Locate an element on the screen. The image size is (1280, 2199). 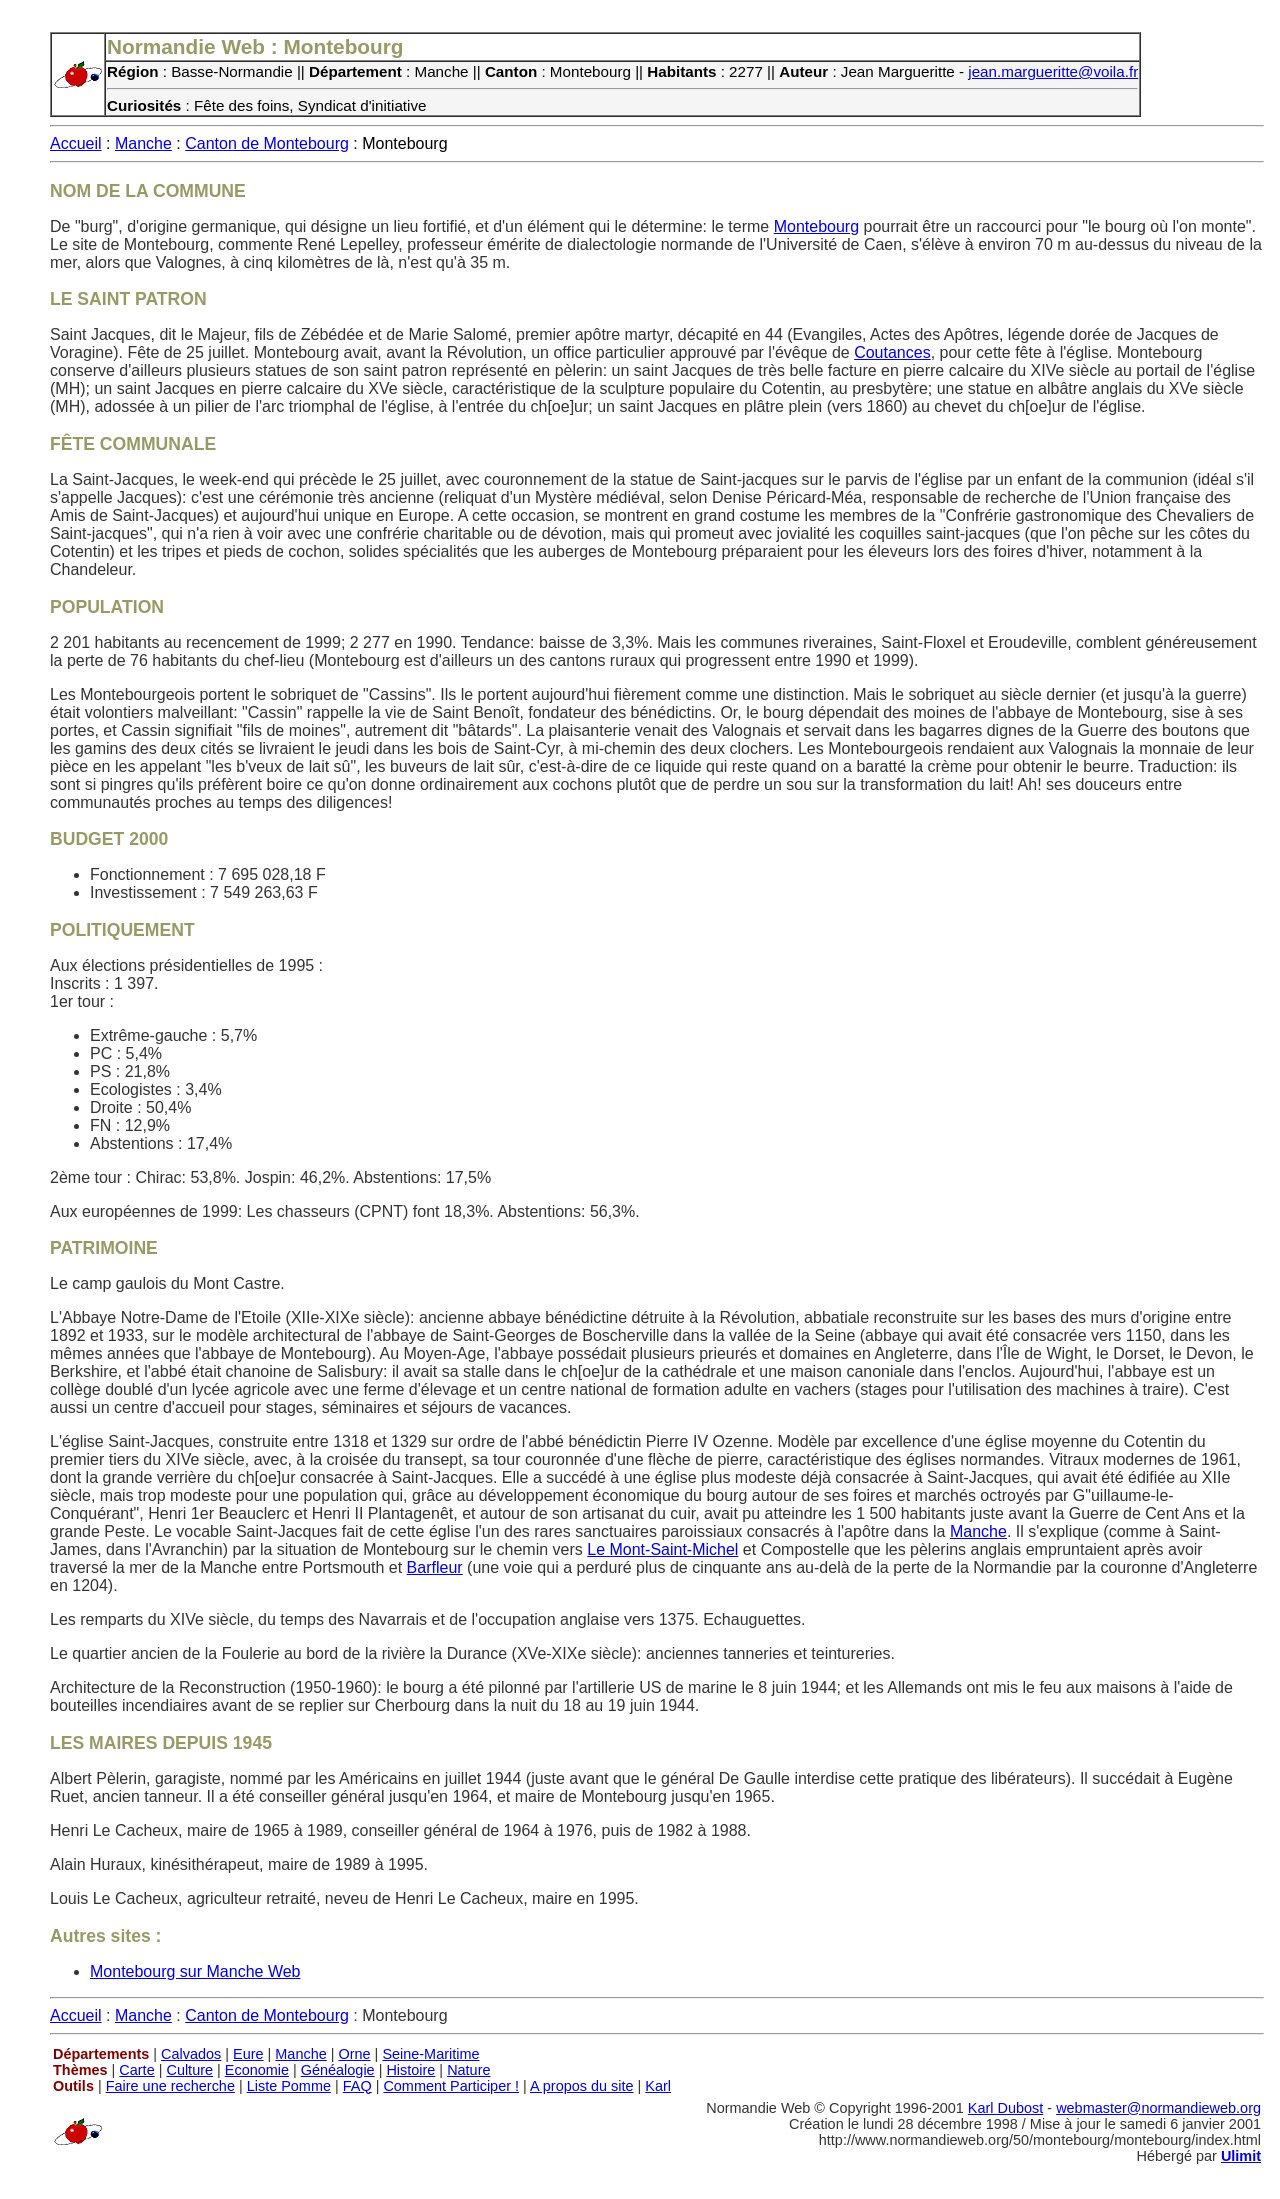
webmaster@normandieweb.org is located at coordinates (1158, 2108).